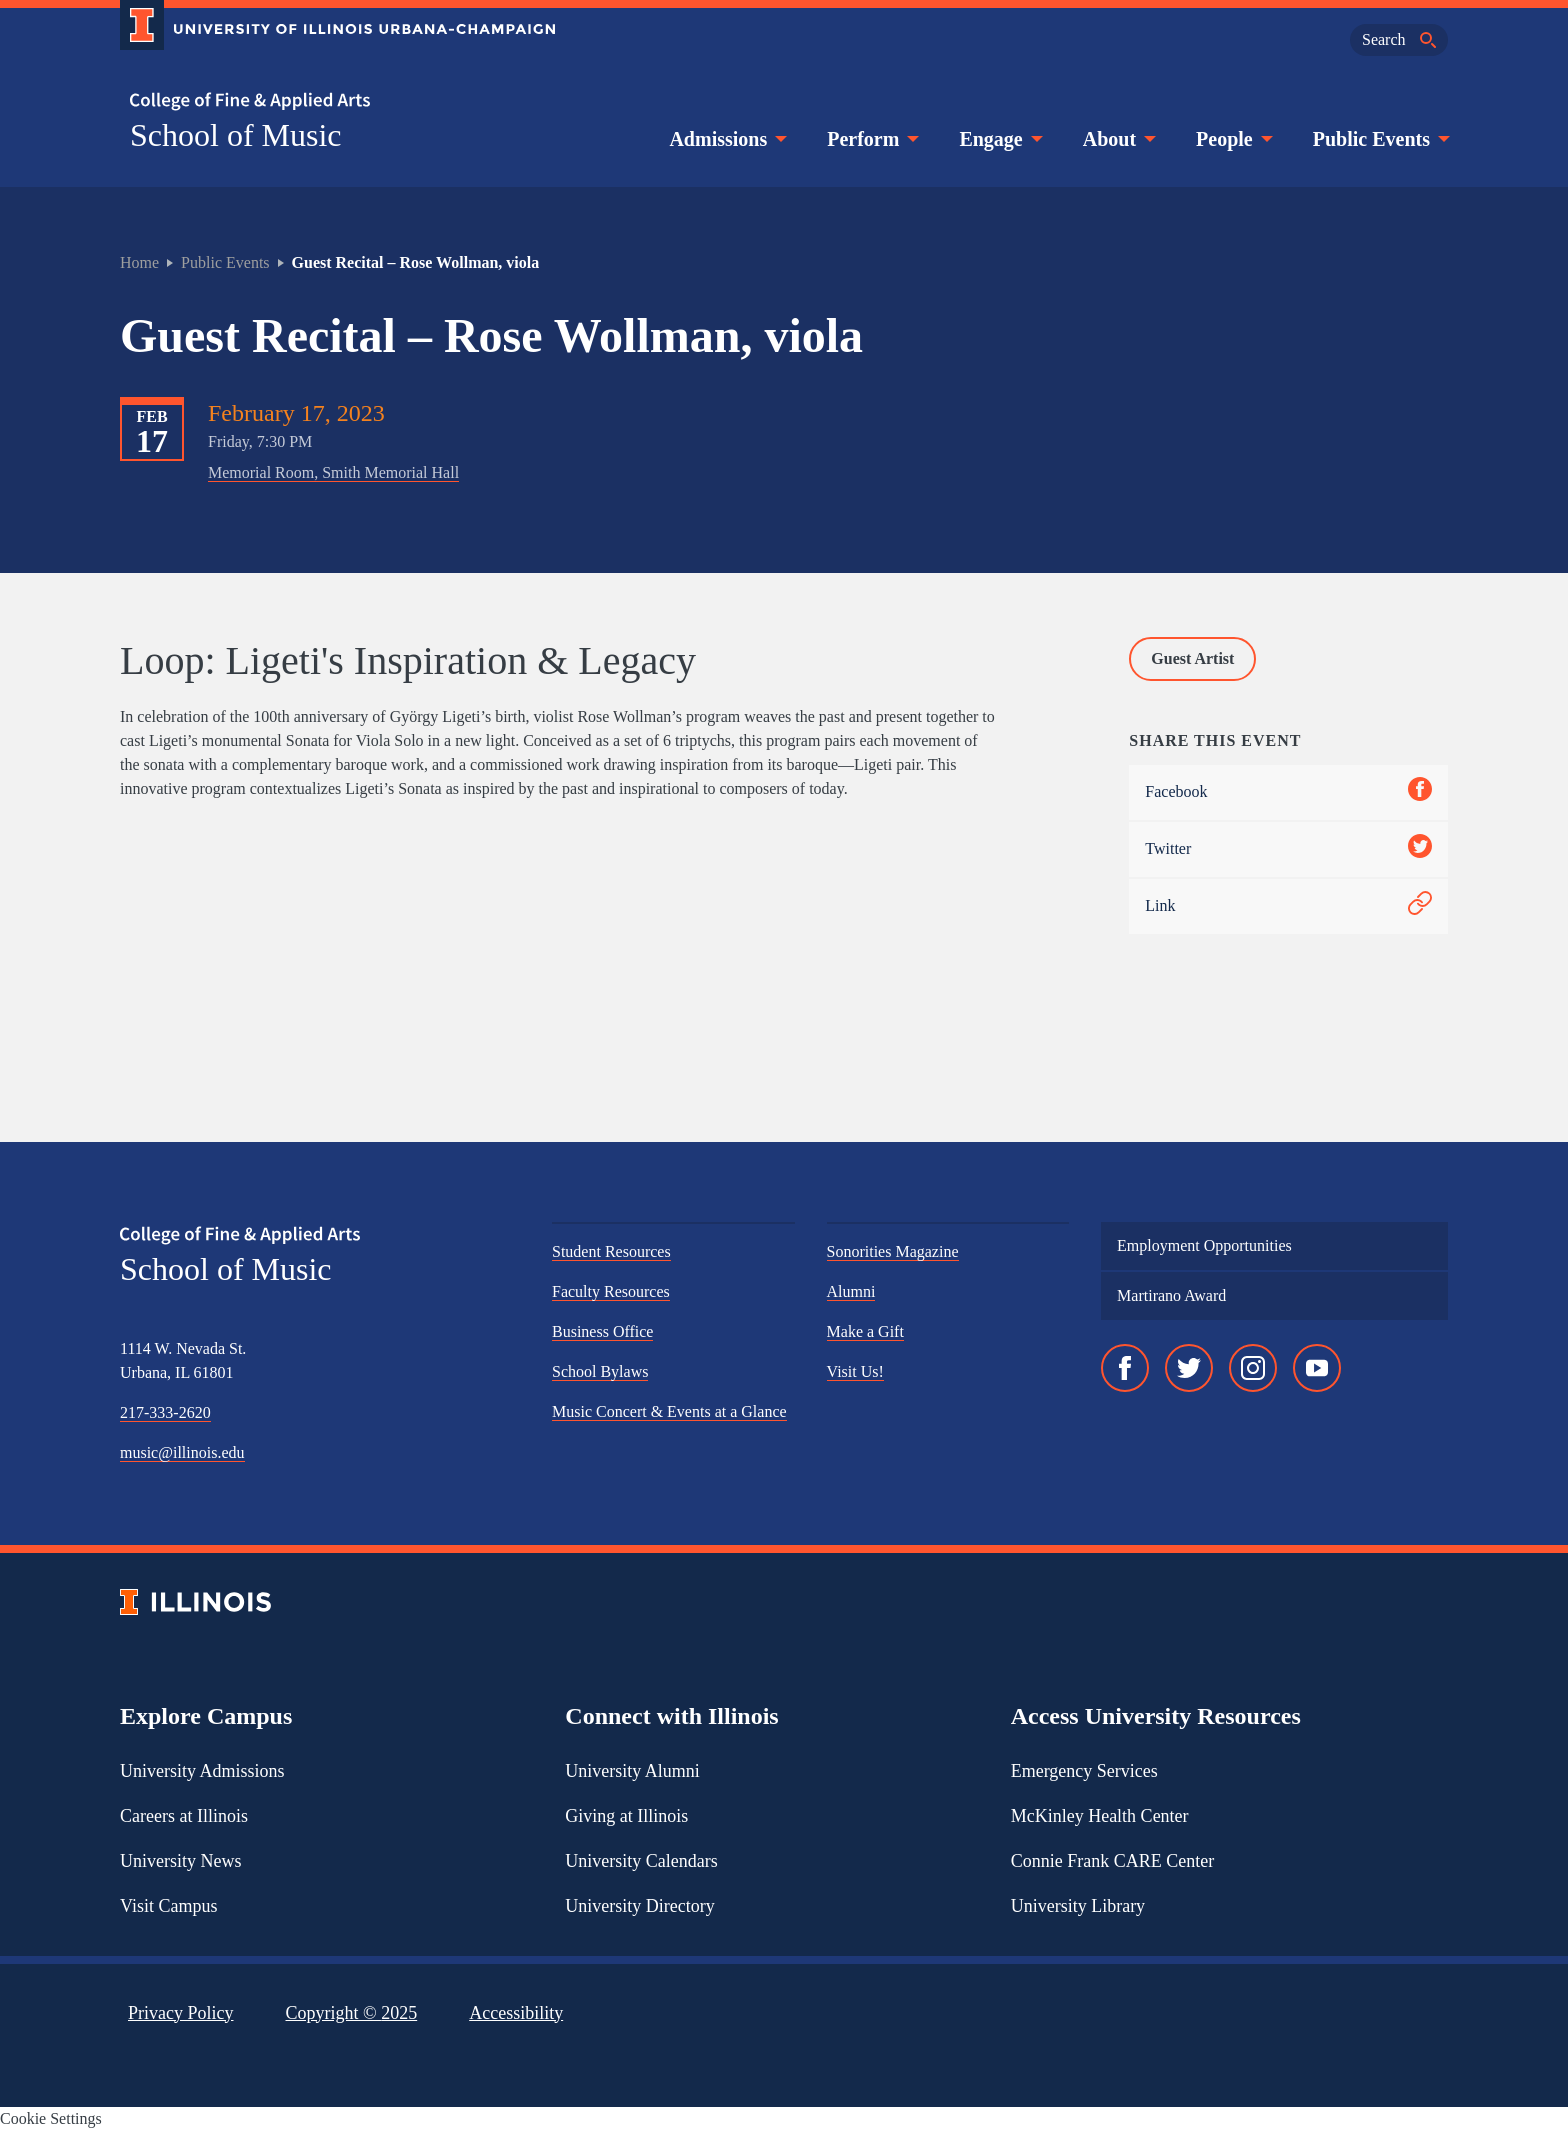 The image size is (1568, 2131). I want to click on Engage, so click(998, 139).